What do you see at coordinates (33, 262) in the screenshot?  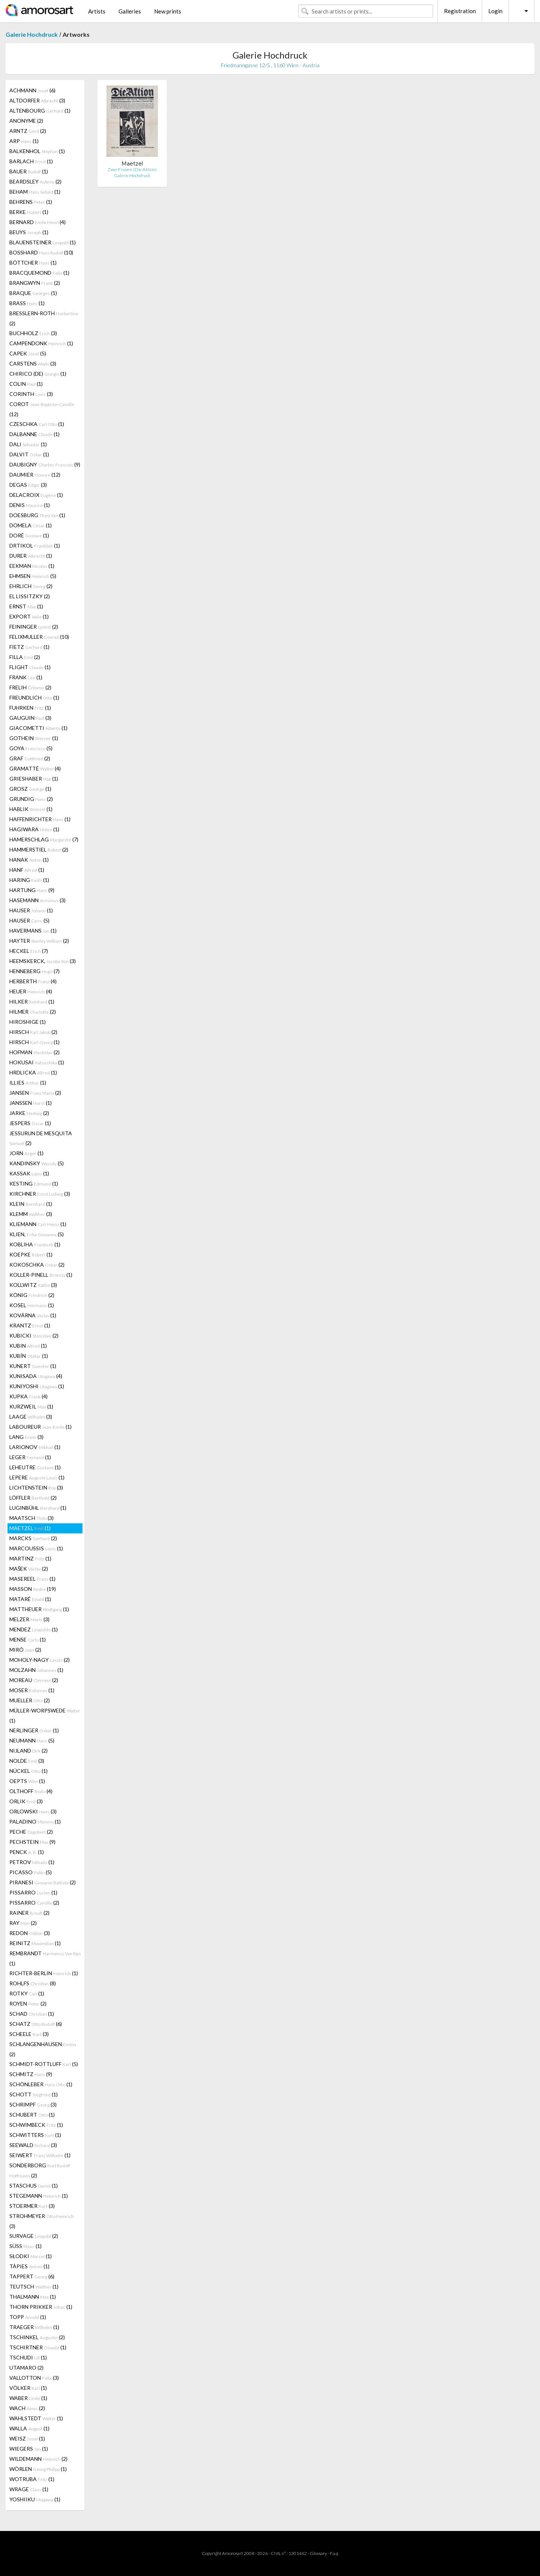 I see `BÖTTCHER (1)` at bounding box center [33, 262].